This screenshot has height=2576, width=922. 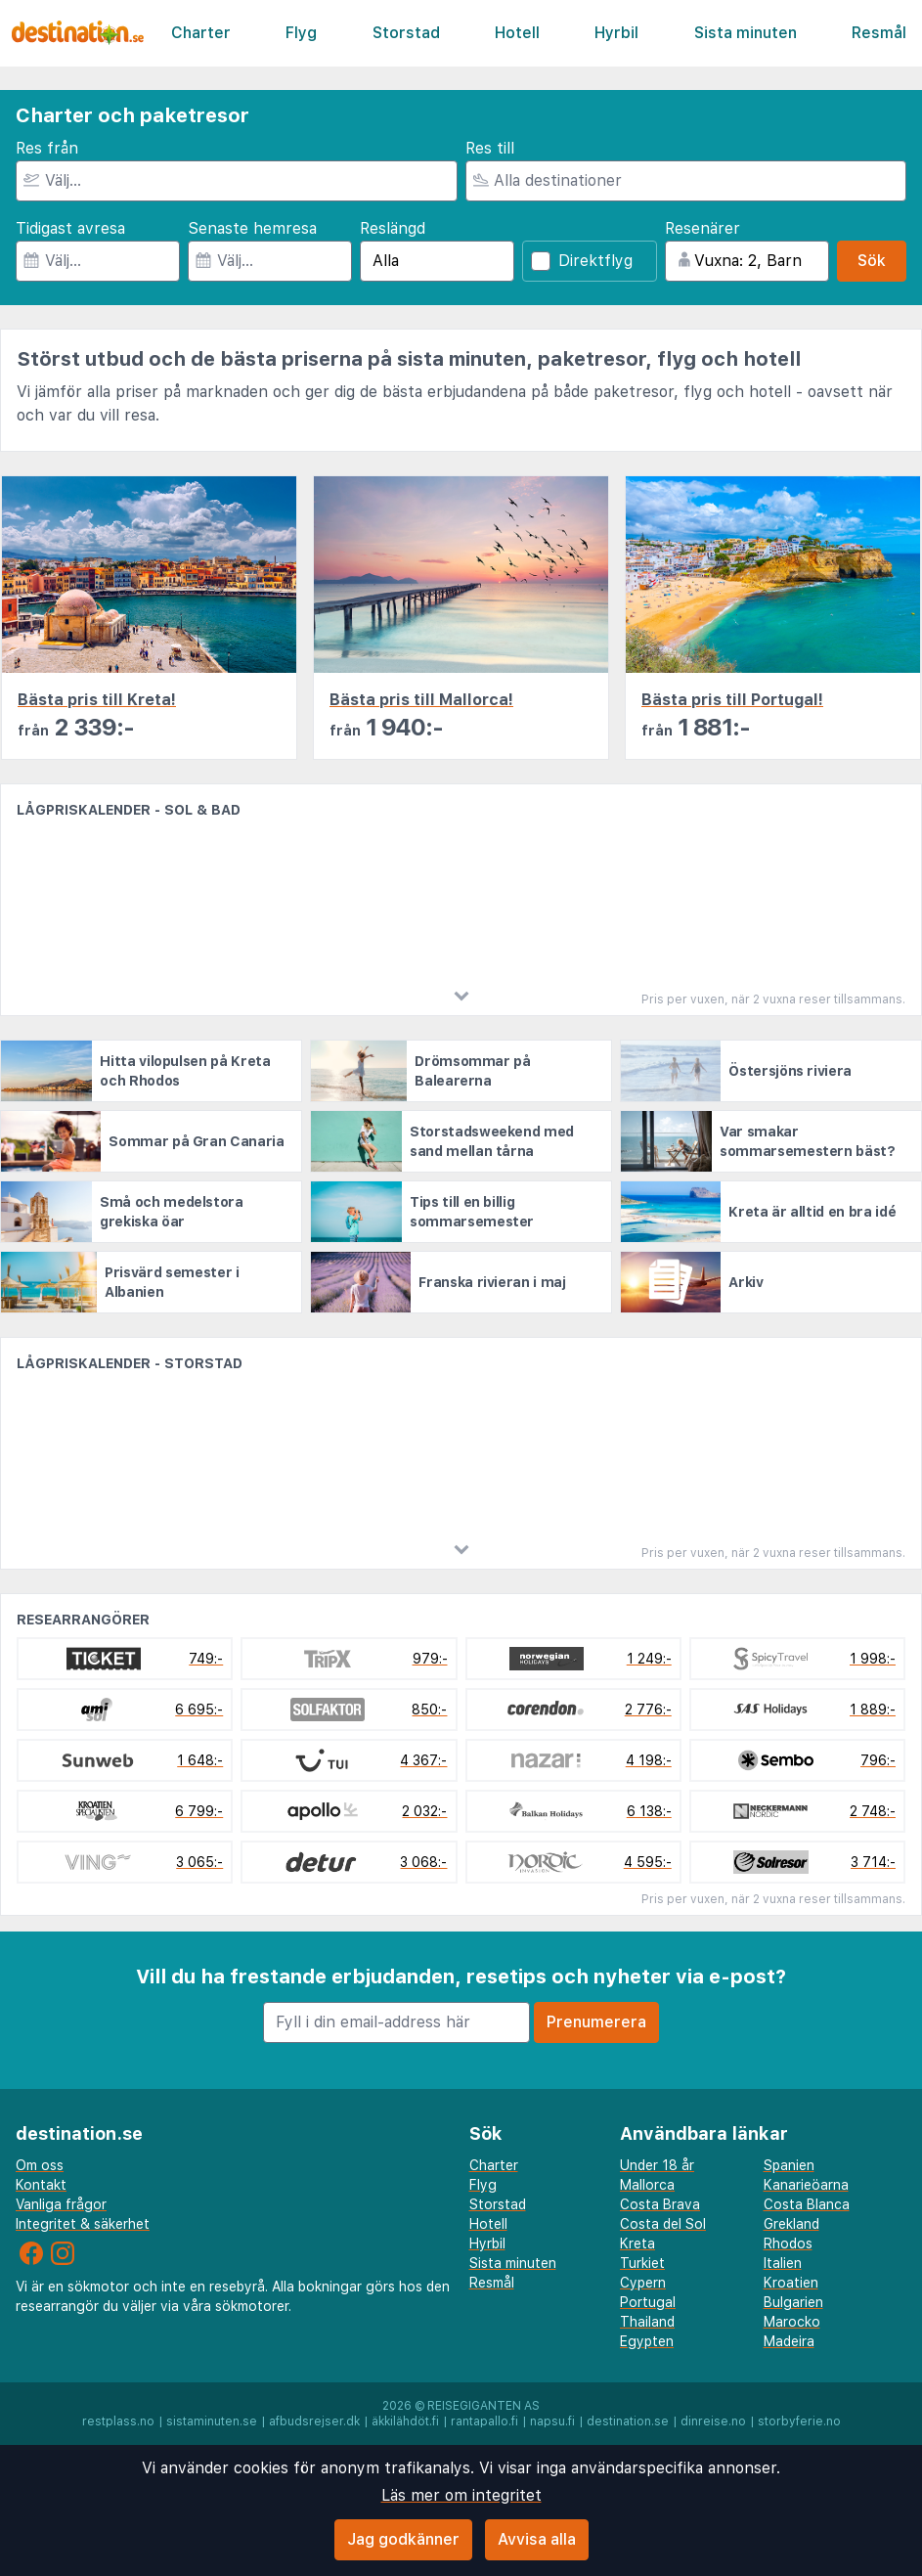 What do you see at coordinates (118, 2421) in the screenshot?
I see `restplass.no` at bounding box center [118, 2421].